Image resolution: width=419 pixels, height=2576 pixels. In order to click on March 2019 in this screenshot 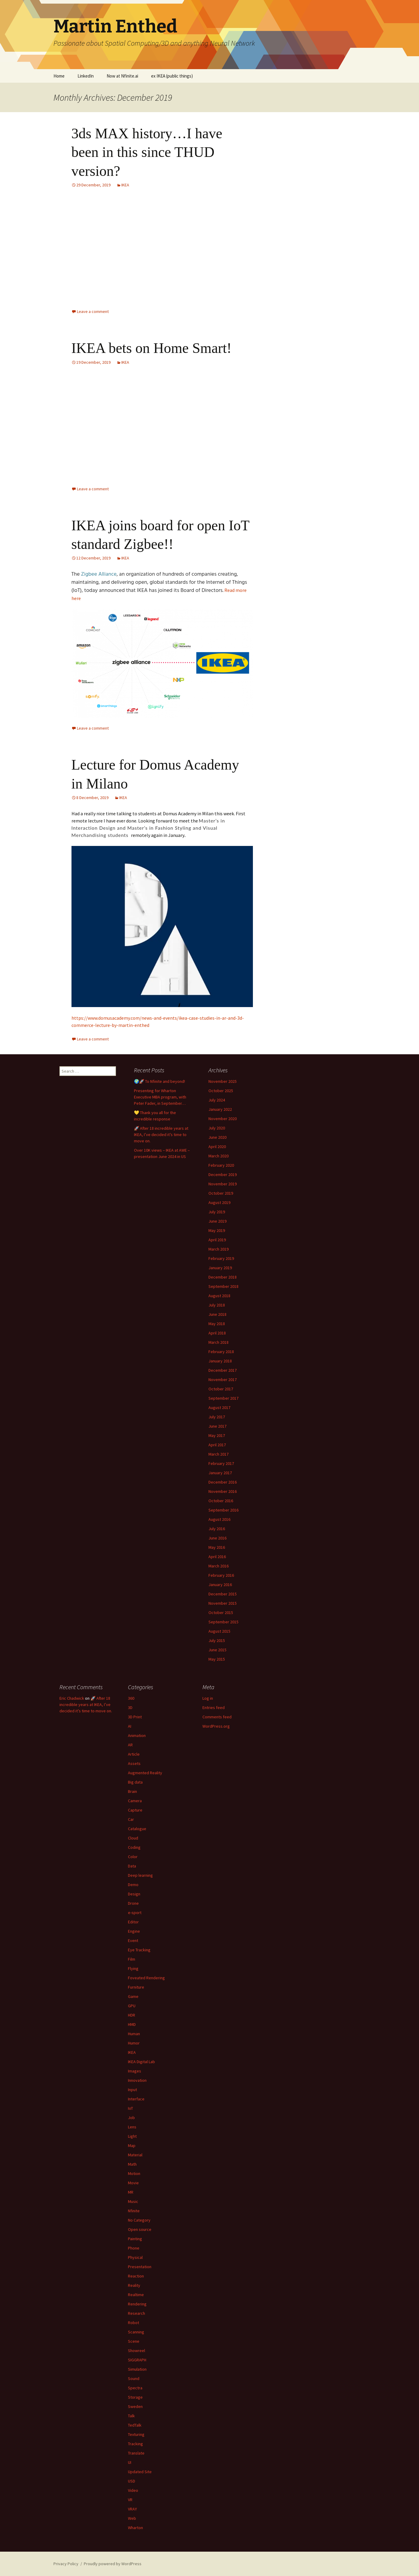, I will do `click(218, 1249)`.